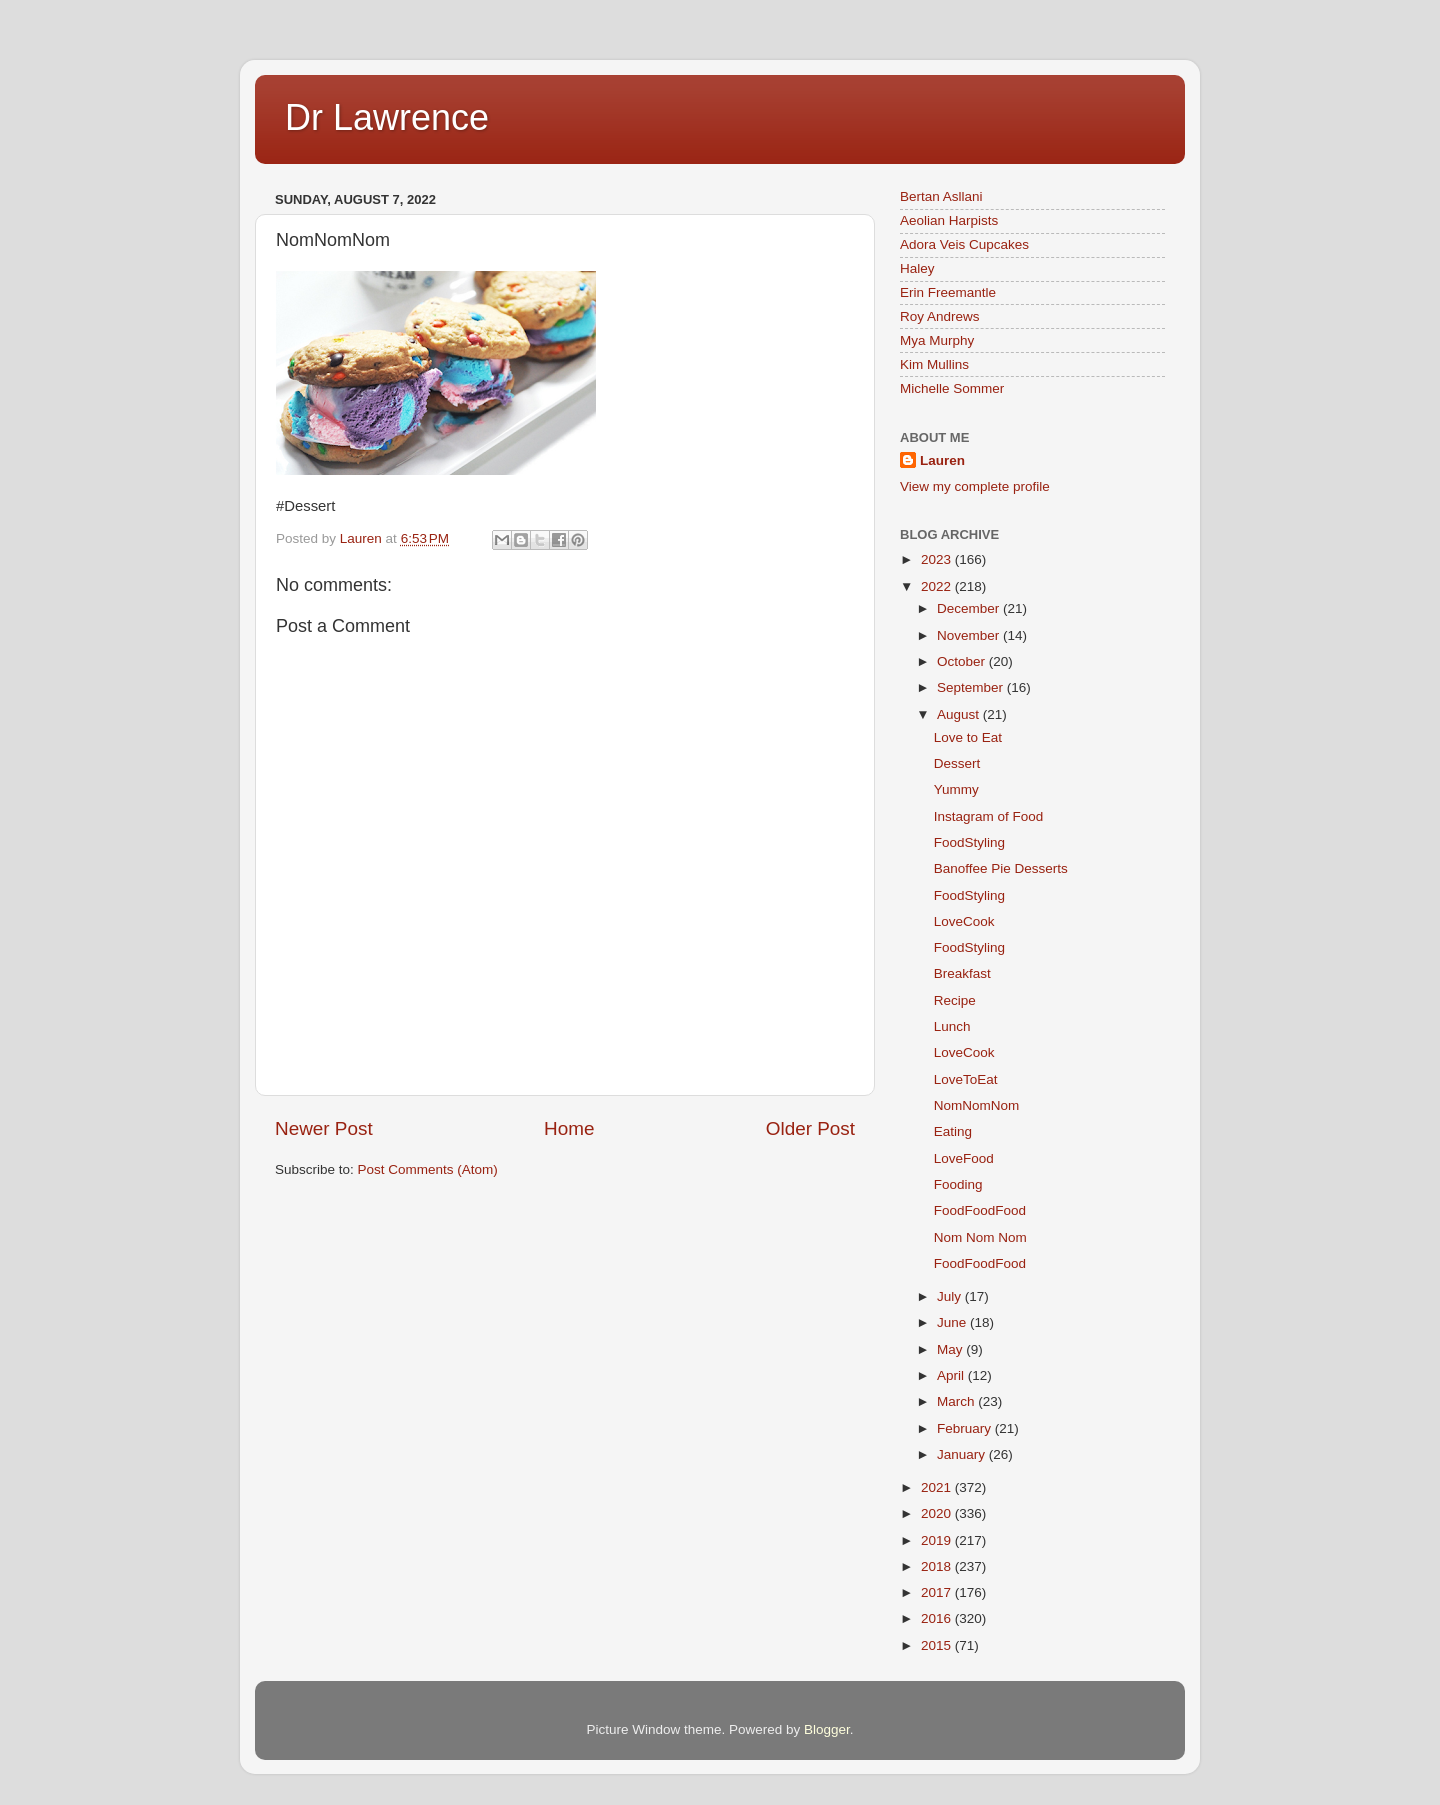  I want to click on Lunch, so click(952, 1026).